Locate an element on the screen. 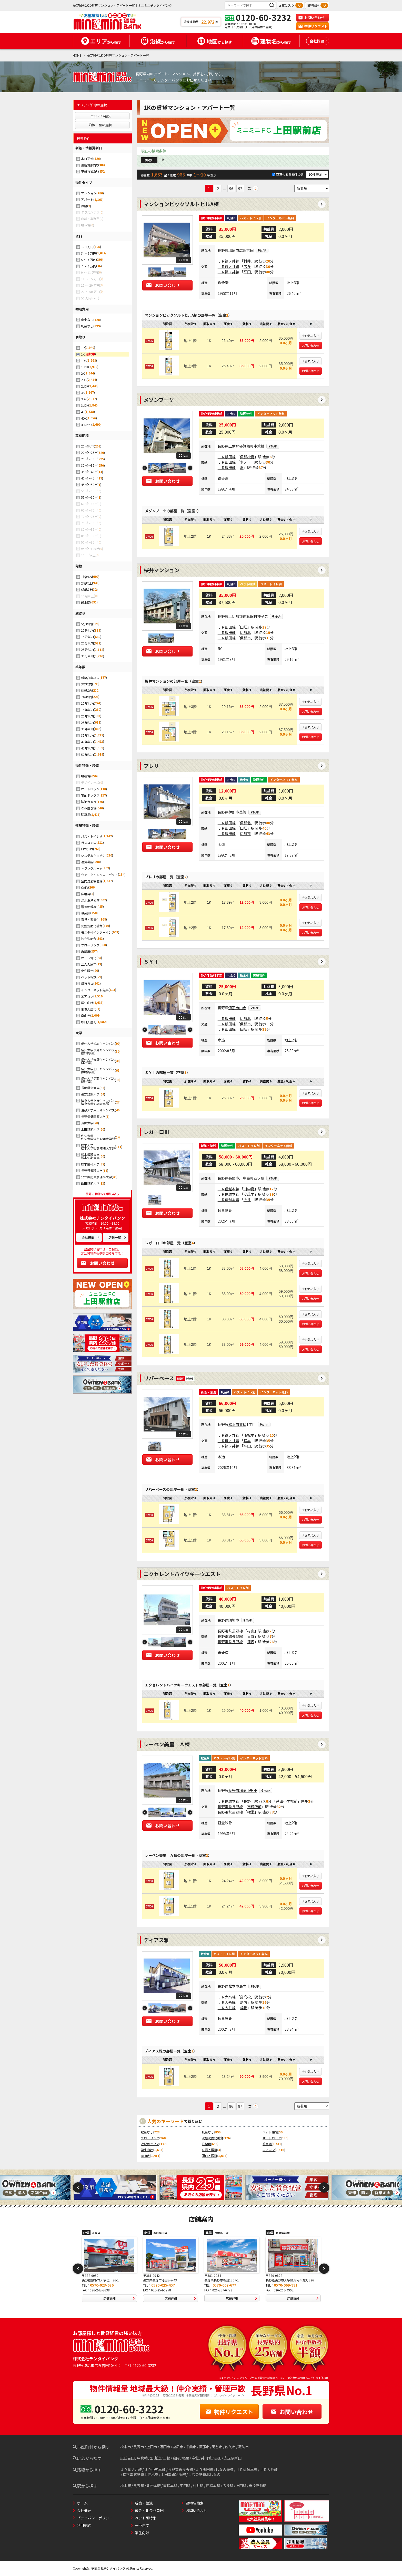 The image size is (402, 2576). オートロック is located at coordinates (90, 789).